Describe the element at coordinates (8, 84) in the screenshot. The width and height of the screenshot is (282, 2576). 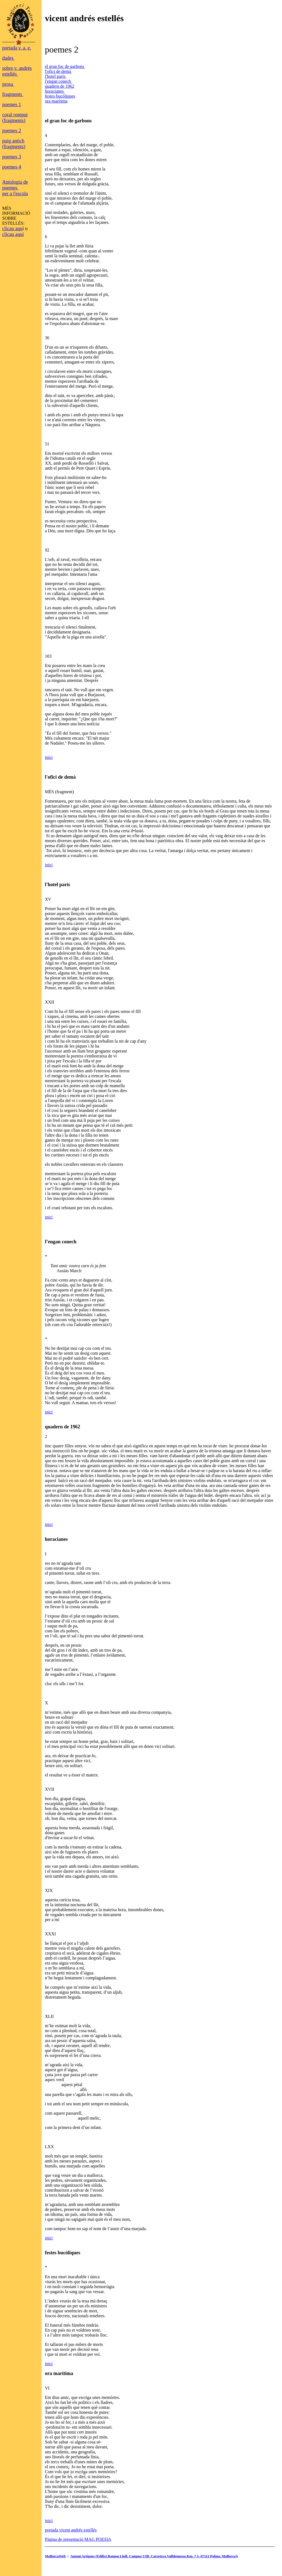
I see `prosa` at that location.